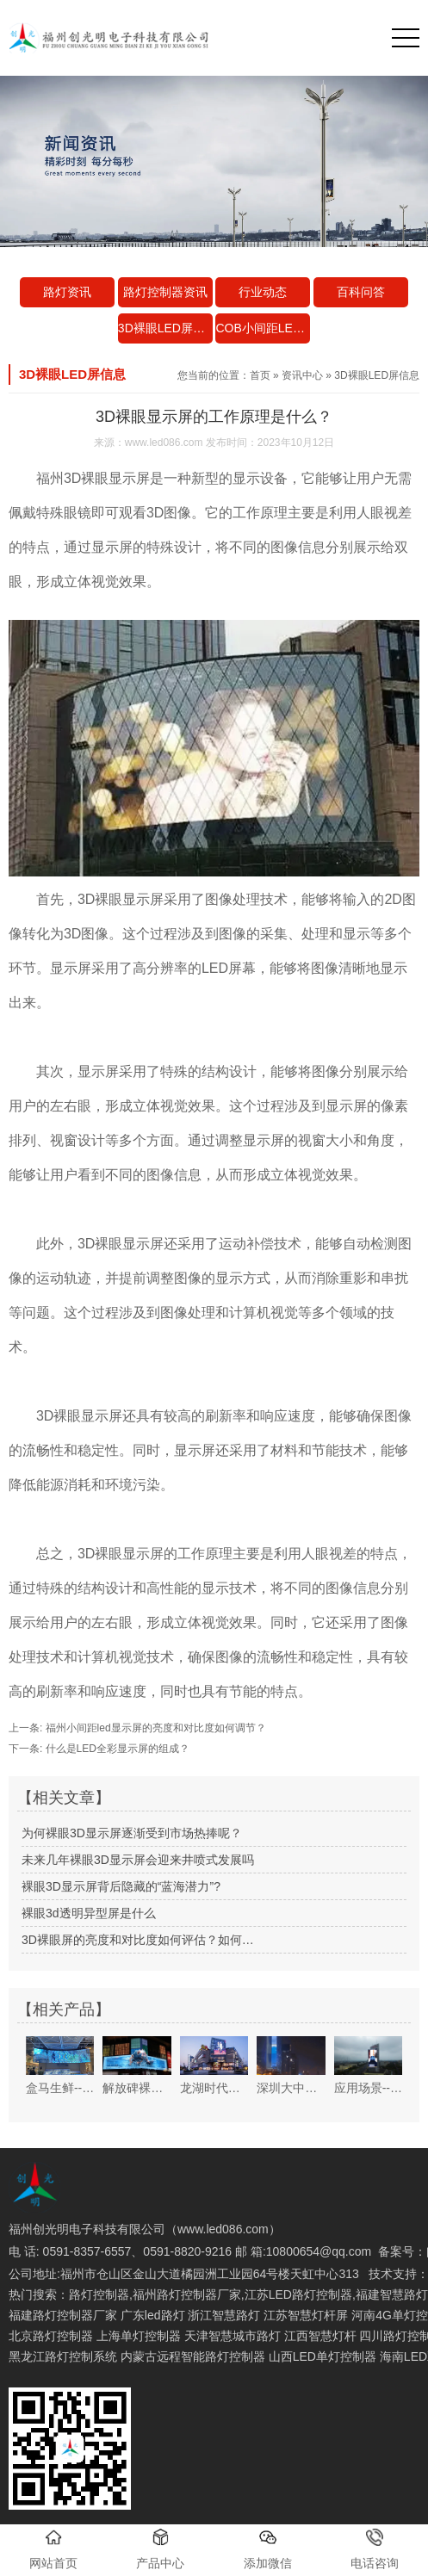 The image size is (428, 2576). What do you see at coordinates (260, 375) in the screenshot?
I see `首页` at bounding box center [260, 375].